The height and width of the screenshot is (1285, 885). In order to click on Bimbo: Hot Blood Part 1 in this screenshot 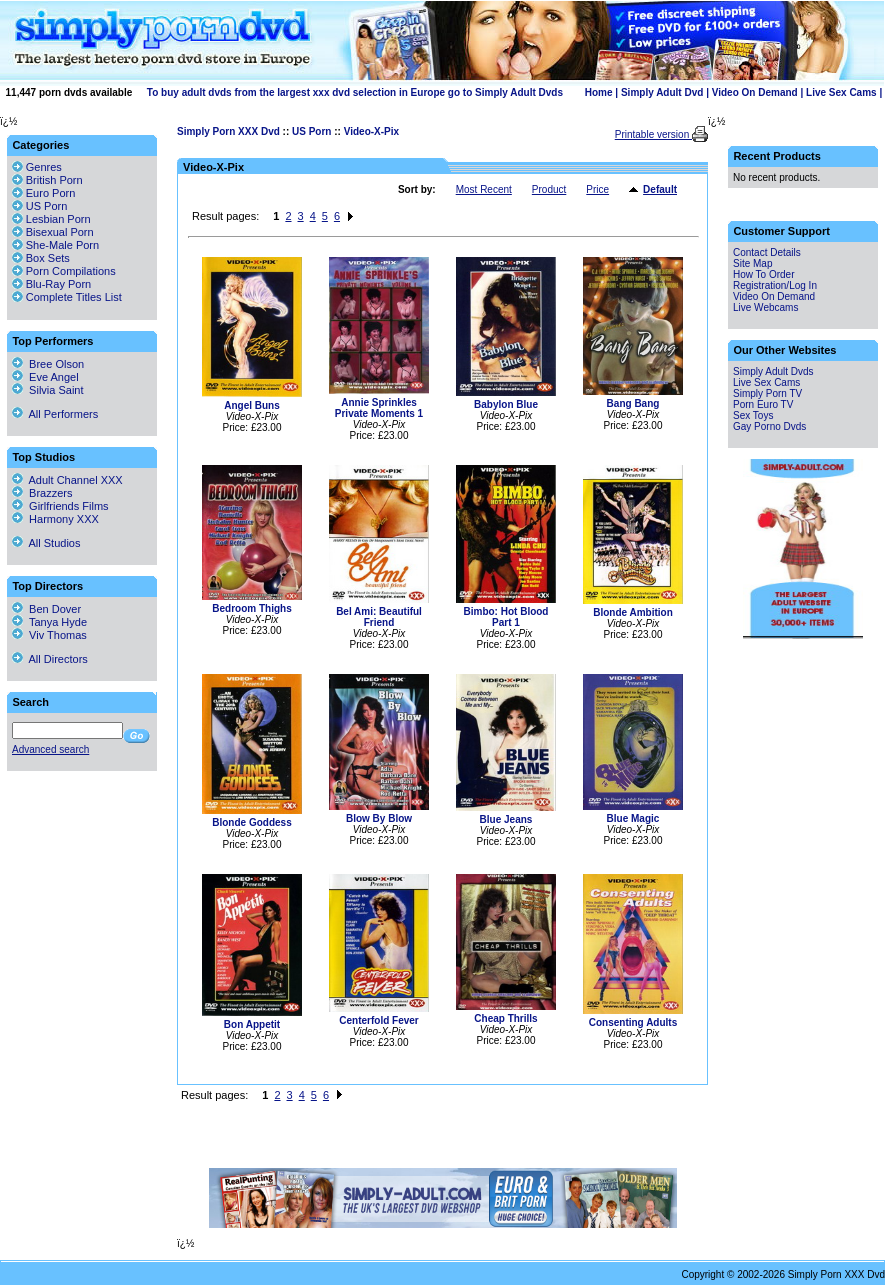, I will do `click(506, 617)`.